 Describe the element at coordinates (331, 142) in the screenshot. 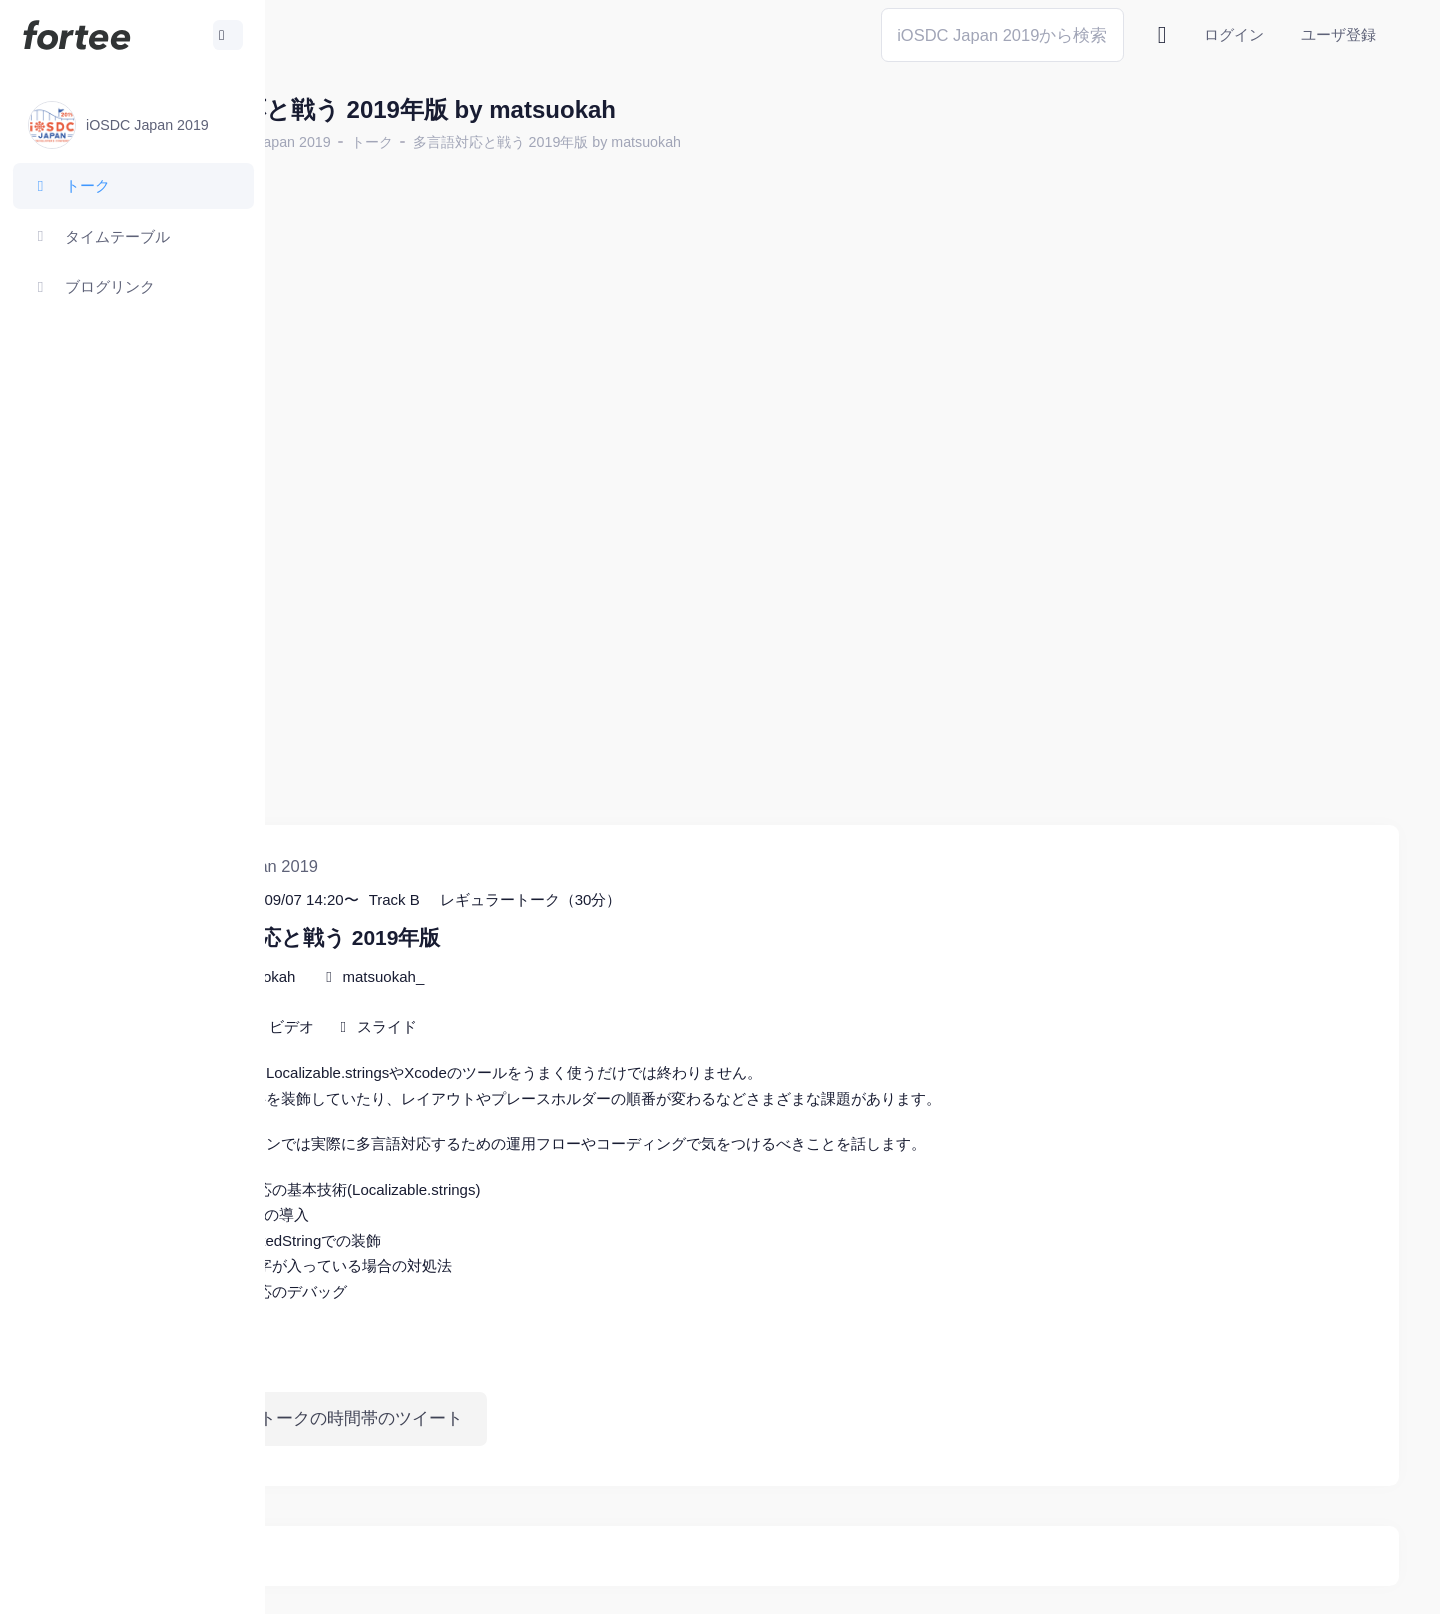

I see `ホーム` at that location.